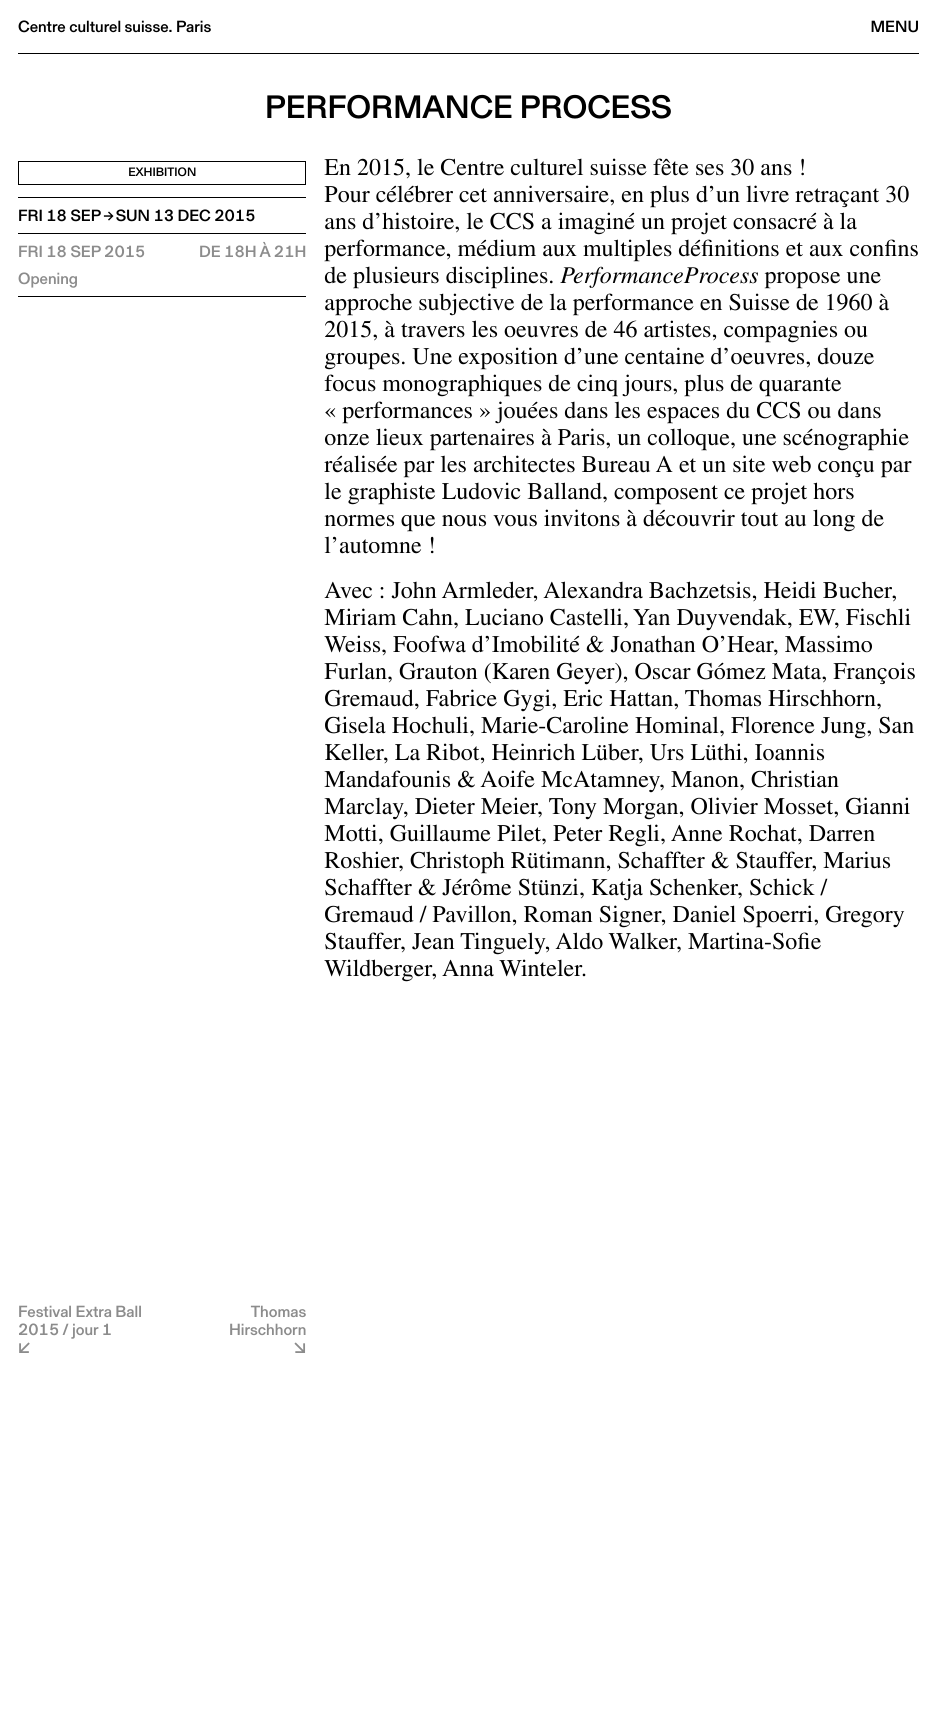  Describe the element at coordinates (267, 1320) in the screenshot. I see `Thomas Hirschhorn` at that location.